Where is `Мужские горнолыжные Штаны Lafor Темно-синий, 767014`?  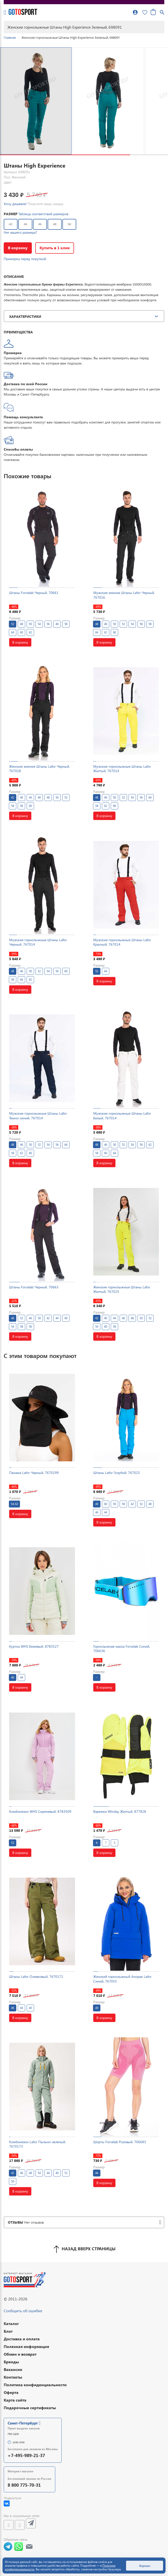 Мужские горнолыжные Штаны Lafor Темно-синий, 767014 is located at coordinates (38, 1115).